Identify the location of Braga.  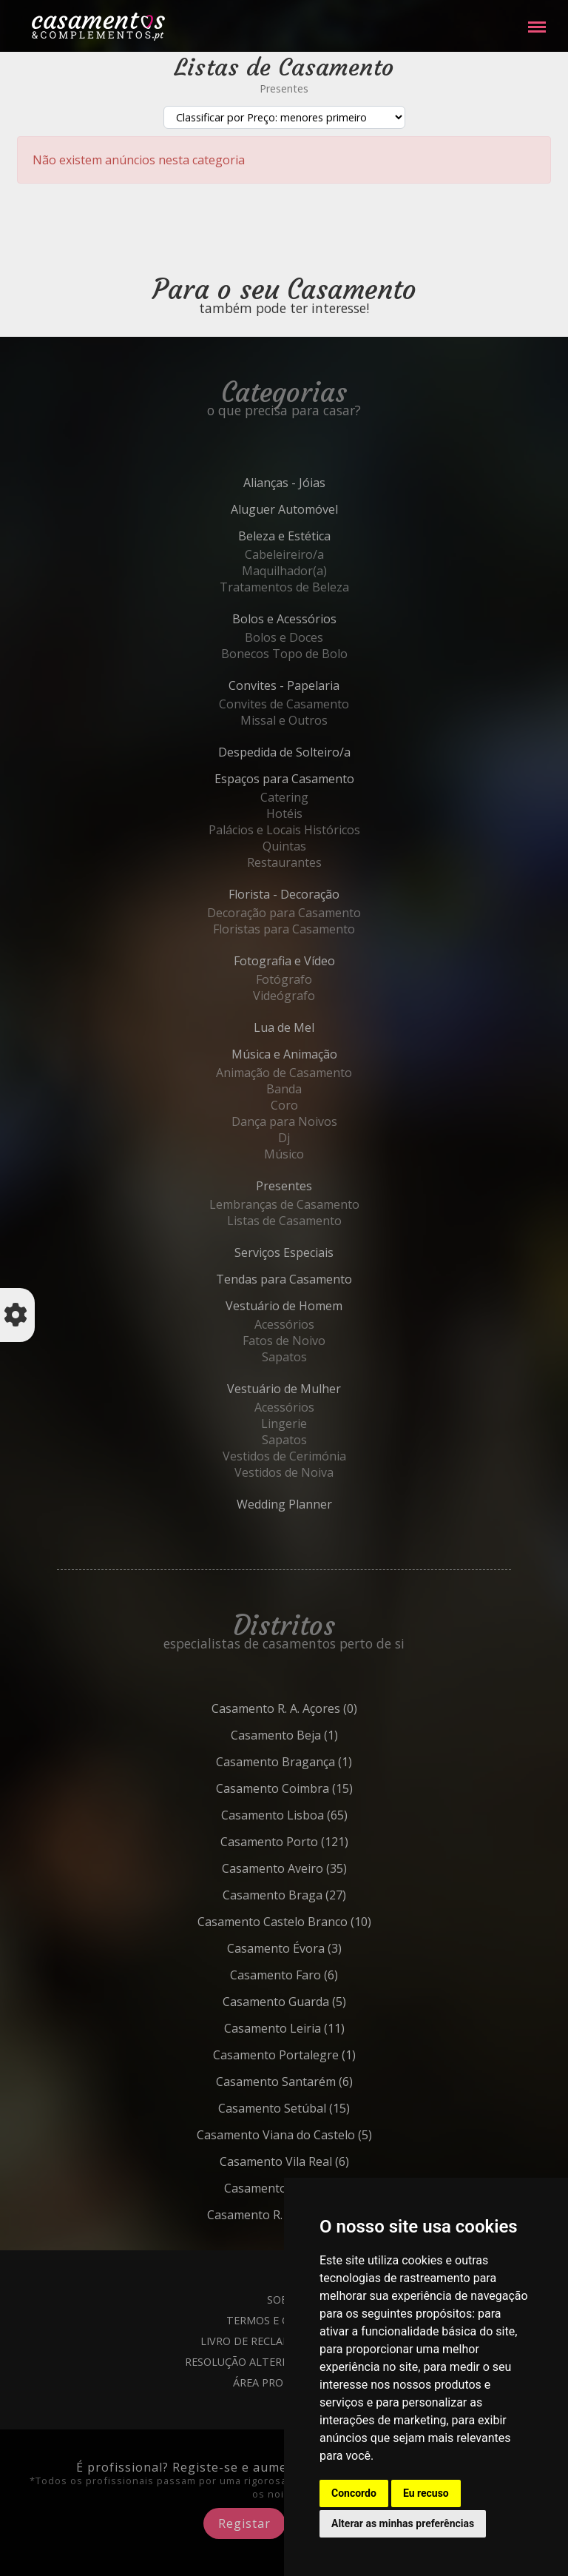
(317, 1895).